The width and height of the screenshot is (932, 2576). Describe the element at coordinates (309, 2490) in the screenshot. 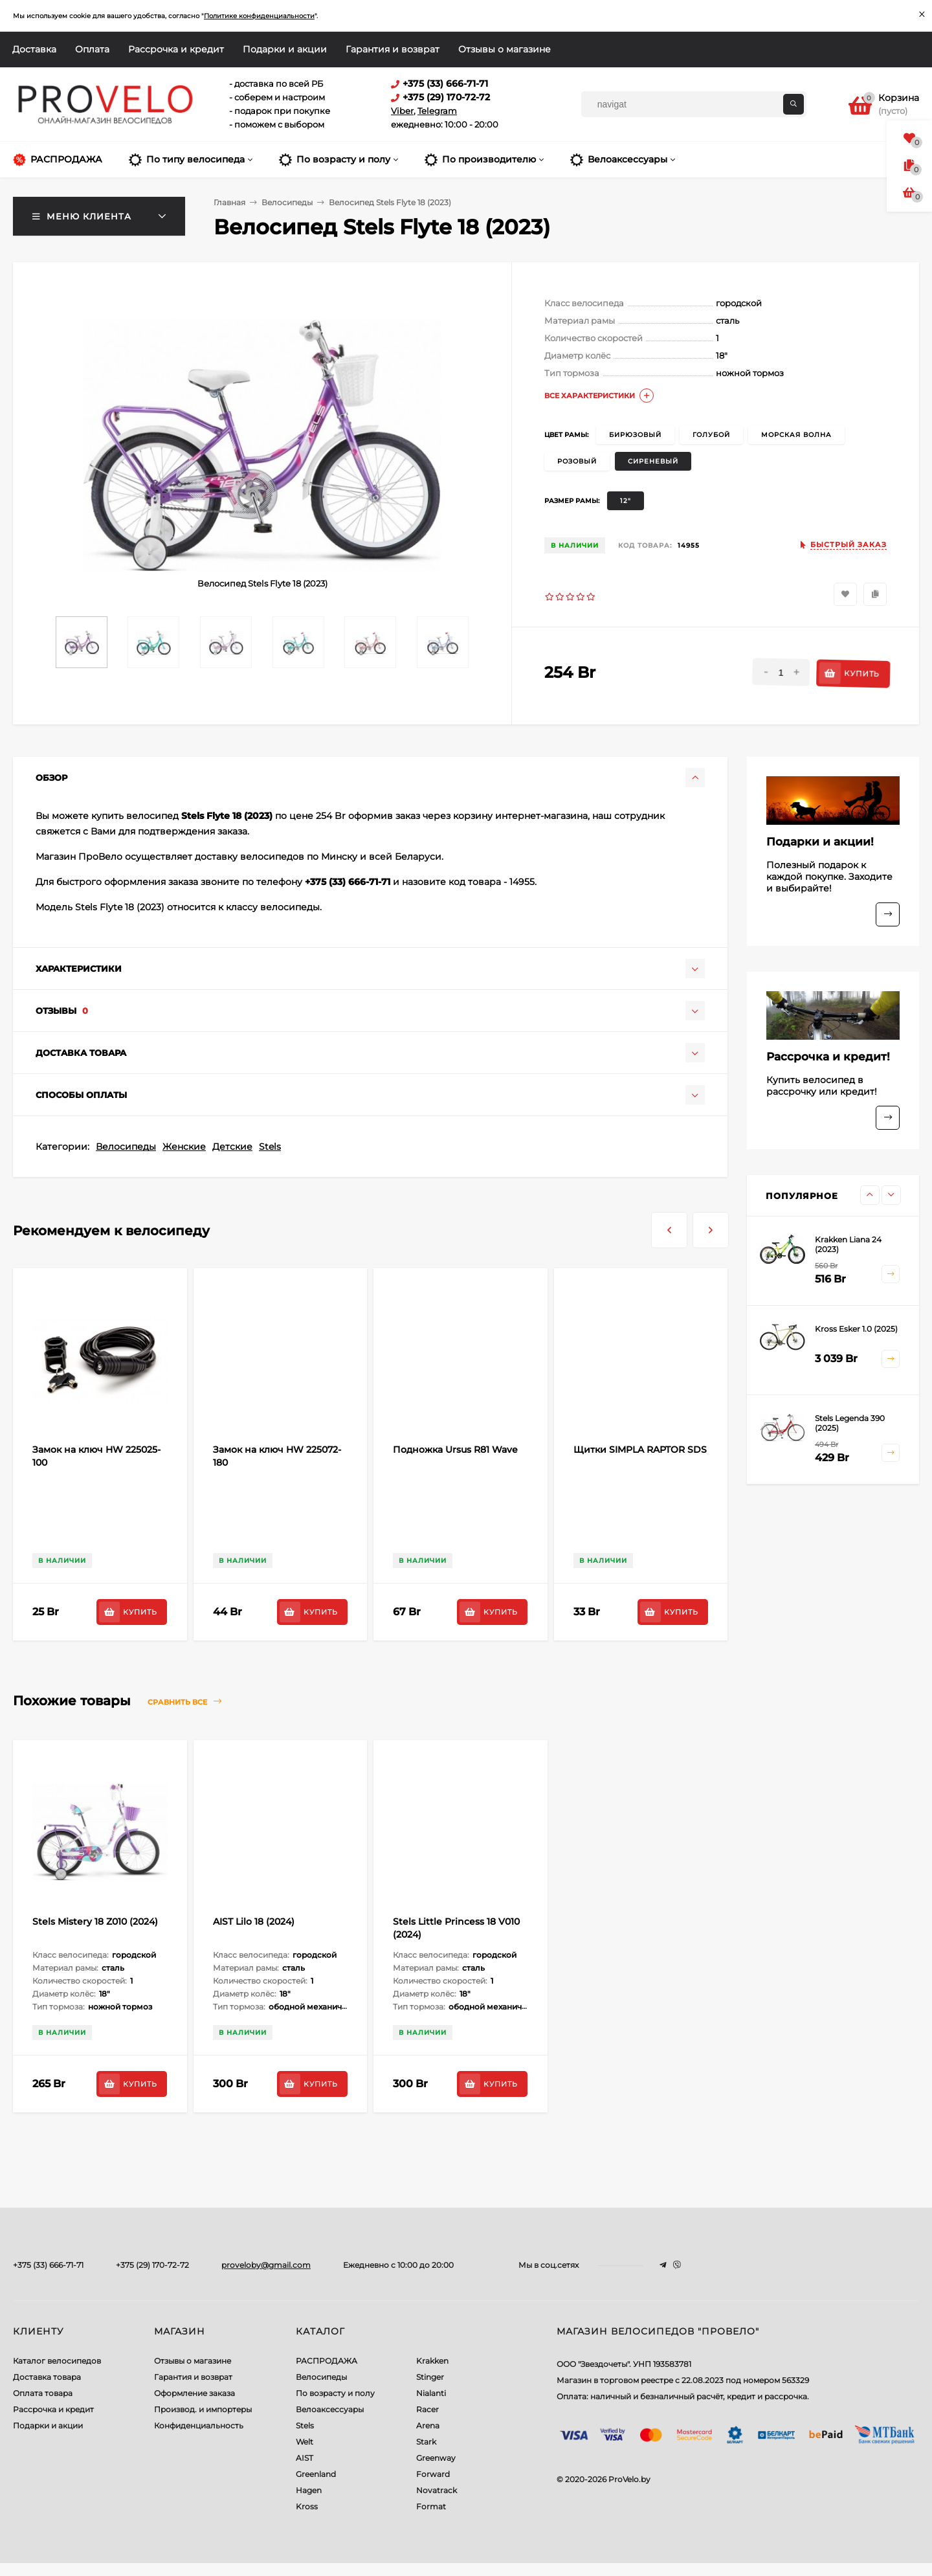

I see `Hagen` at that location.